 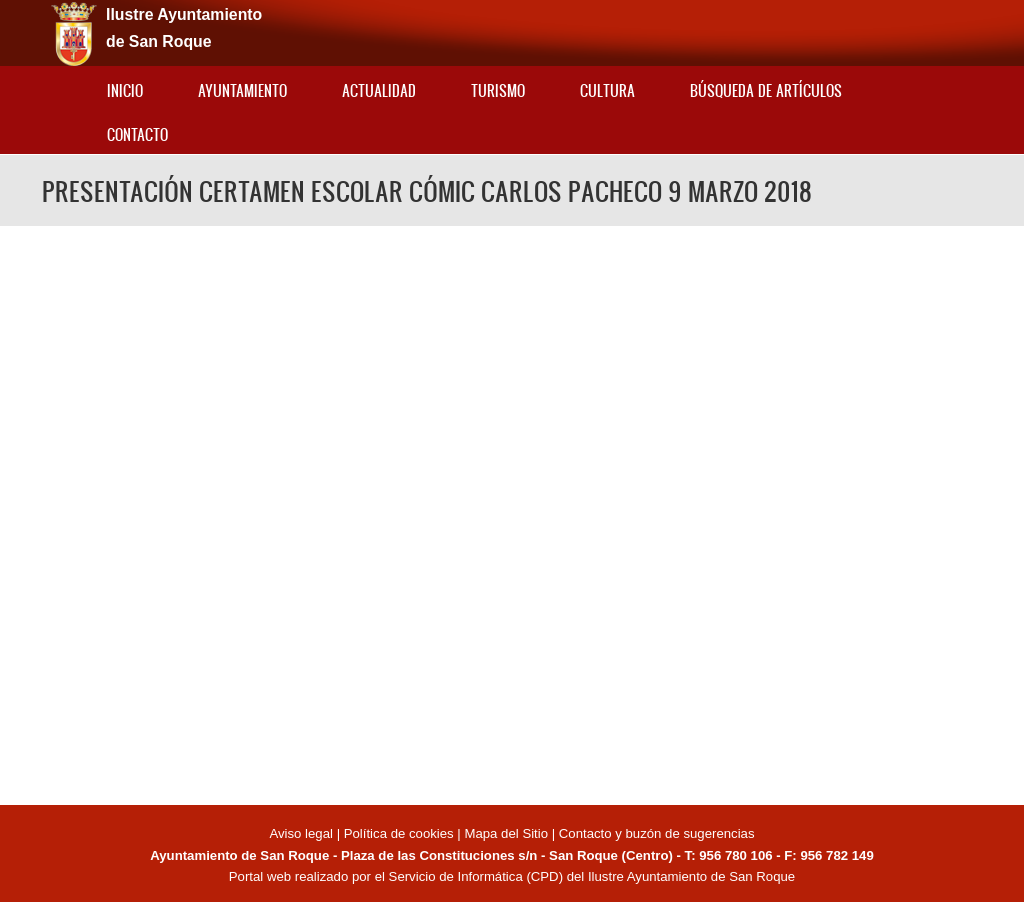 What do you see at coordinates (607, 90) in the screenshot?
I see `Cultura` at bounding box center [607, 90].